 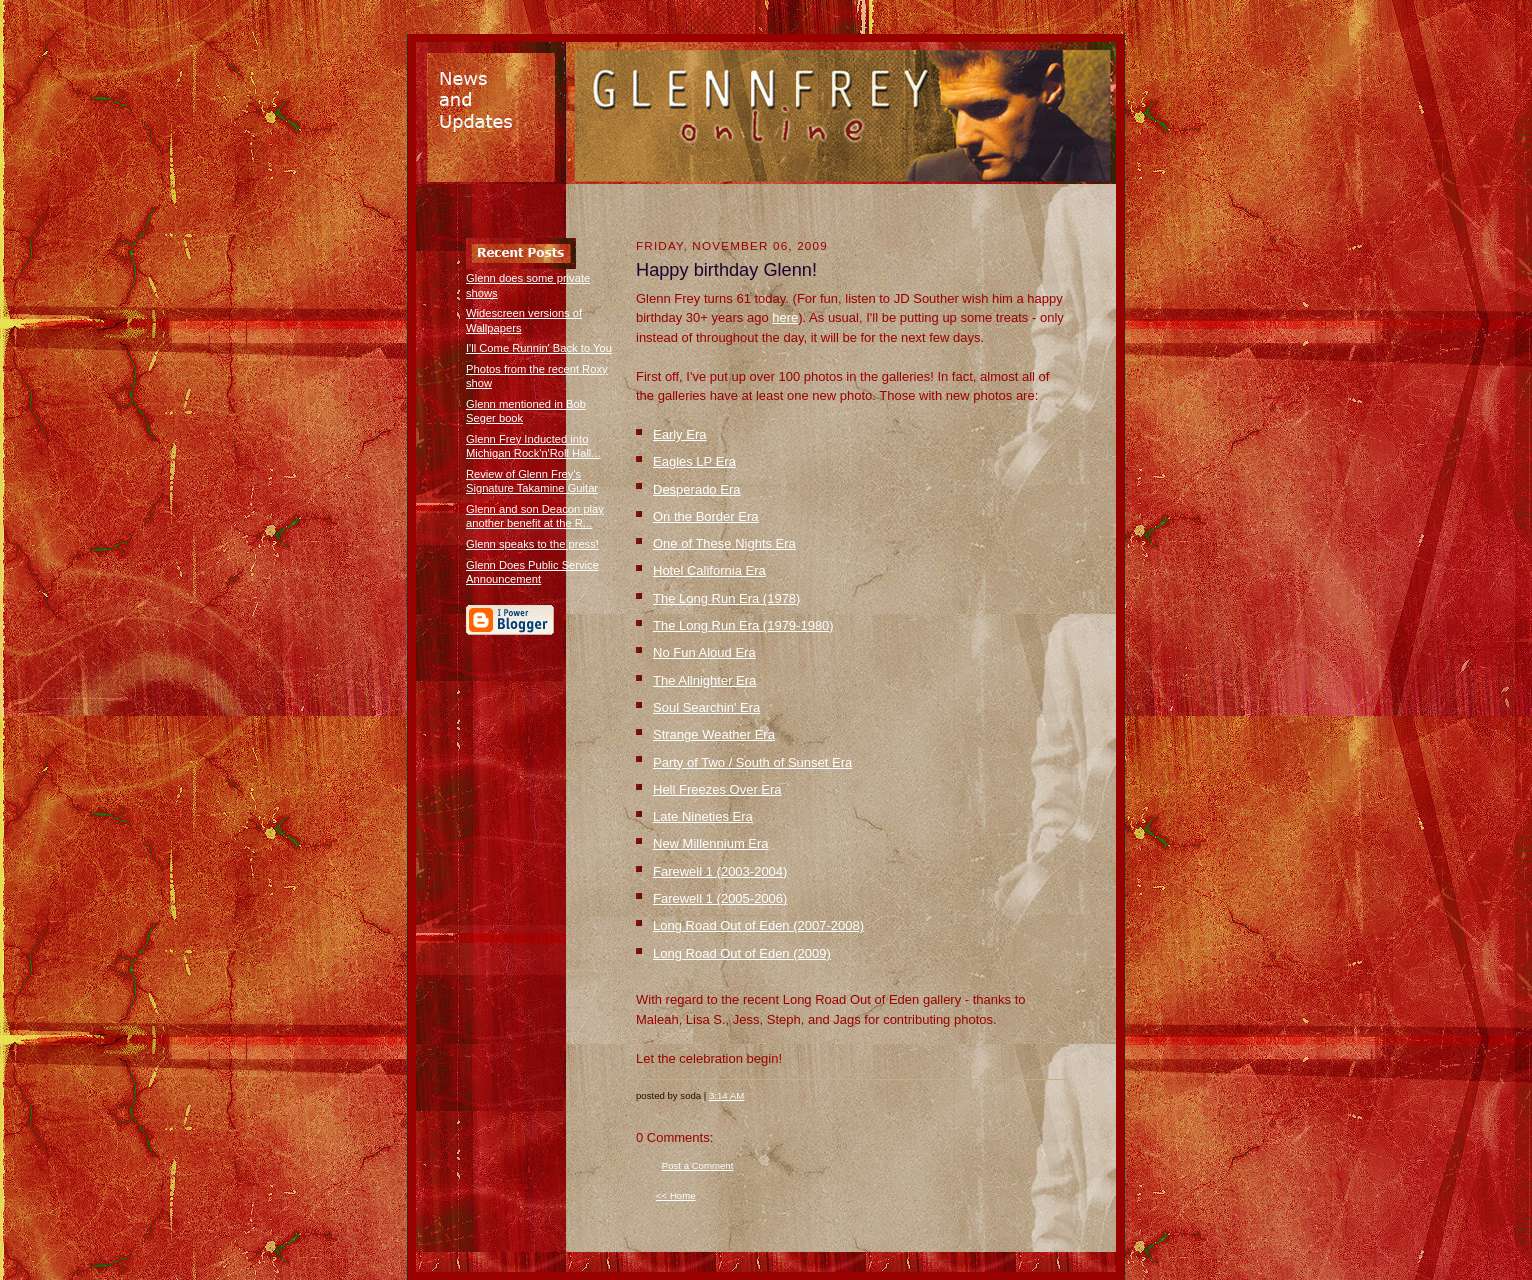 I want to click on Early Era, so click(x=679, y=434).